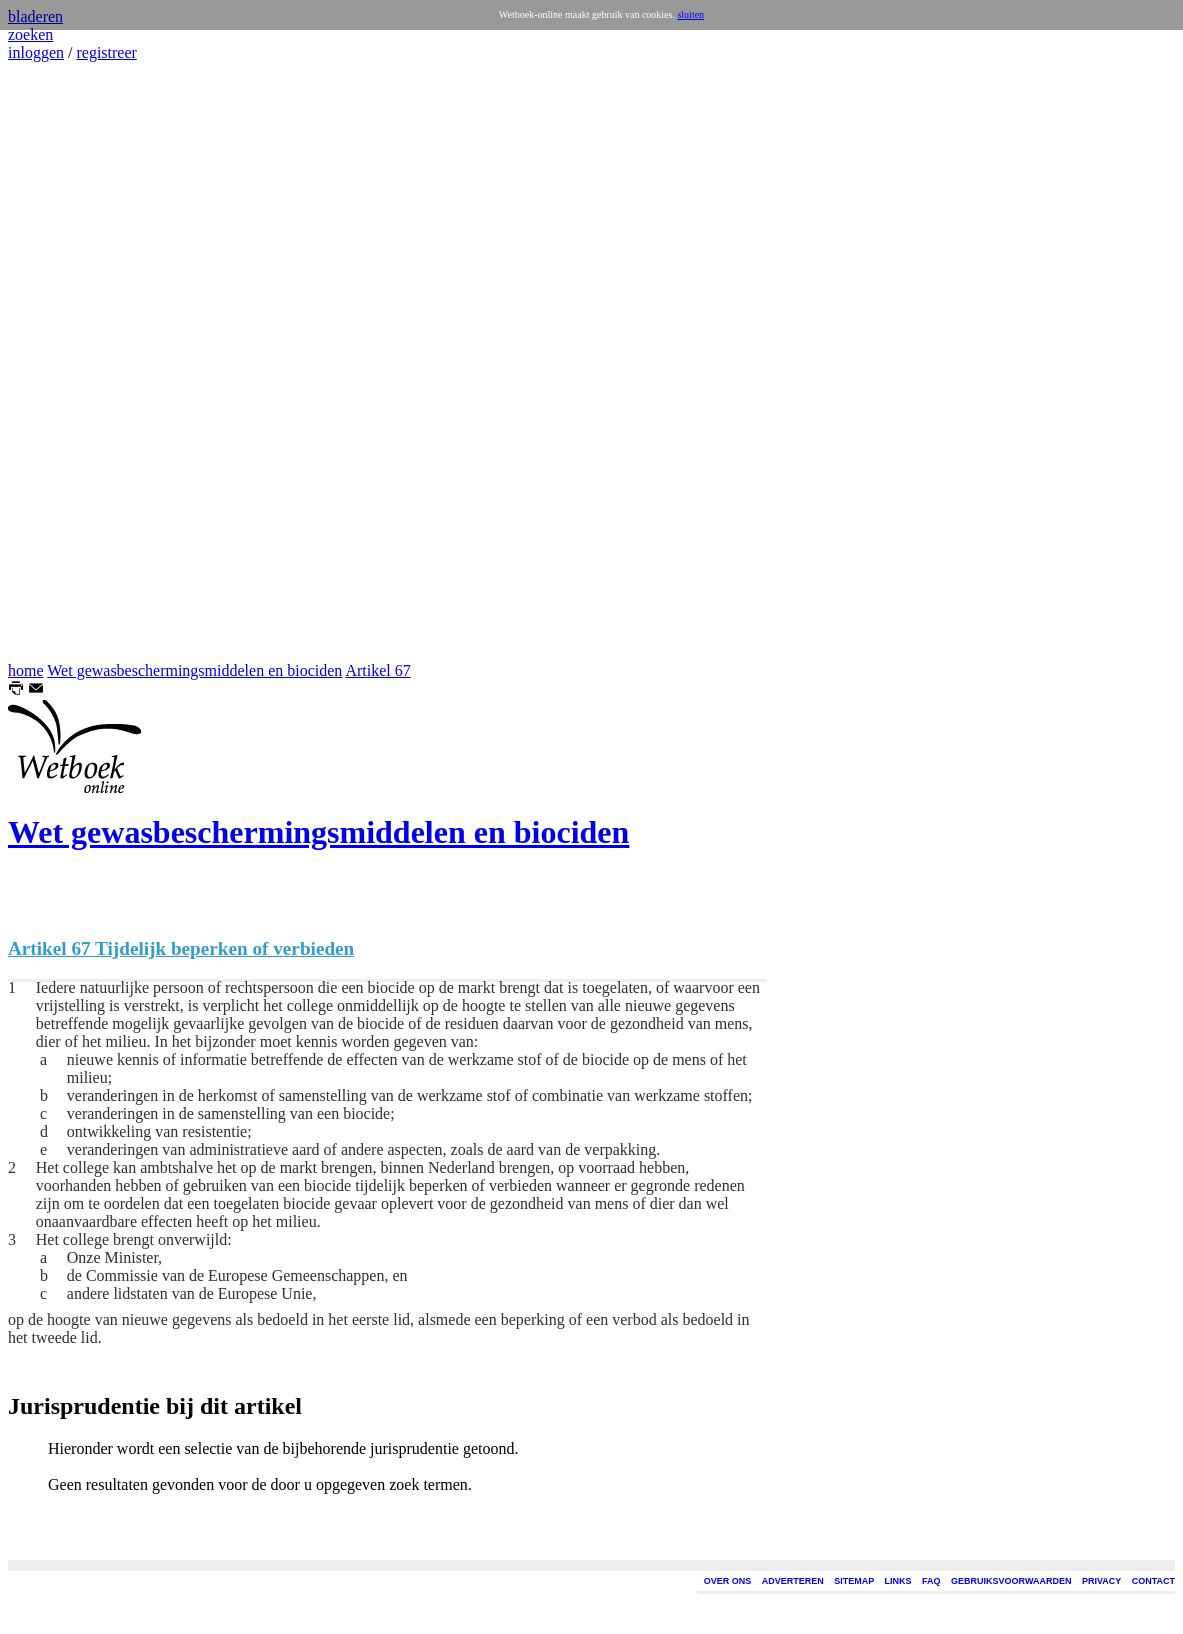  I want to click on PRIVACY, so click(1101, 1581).